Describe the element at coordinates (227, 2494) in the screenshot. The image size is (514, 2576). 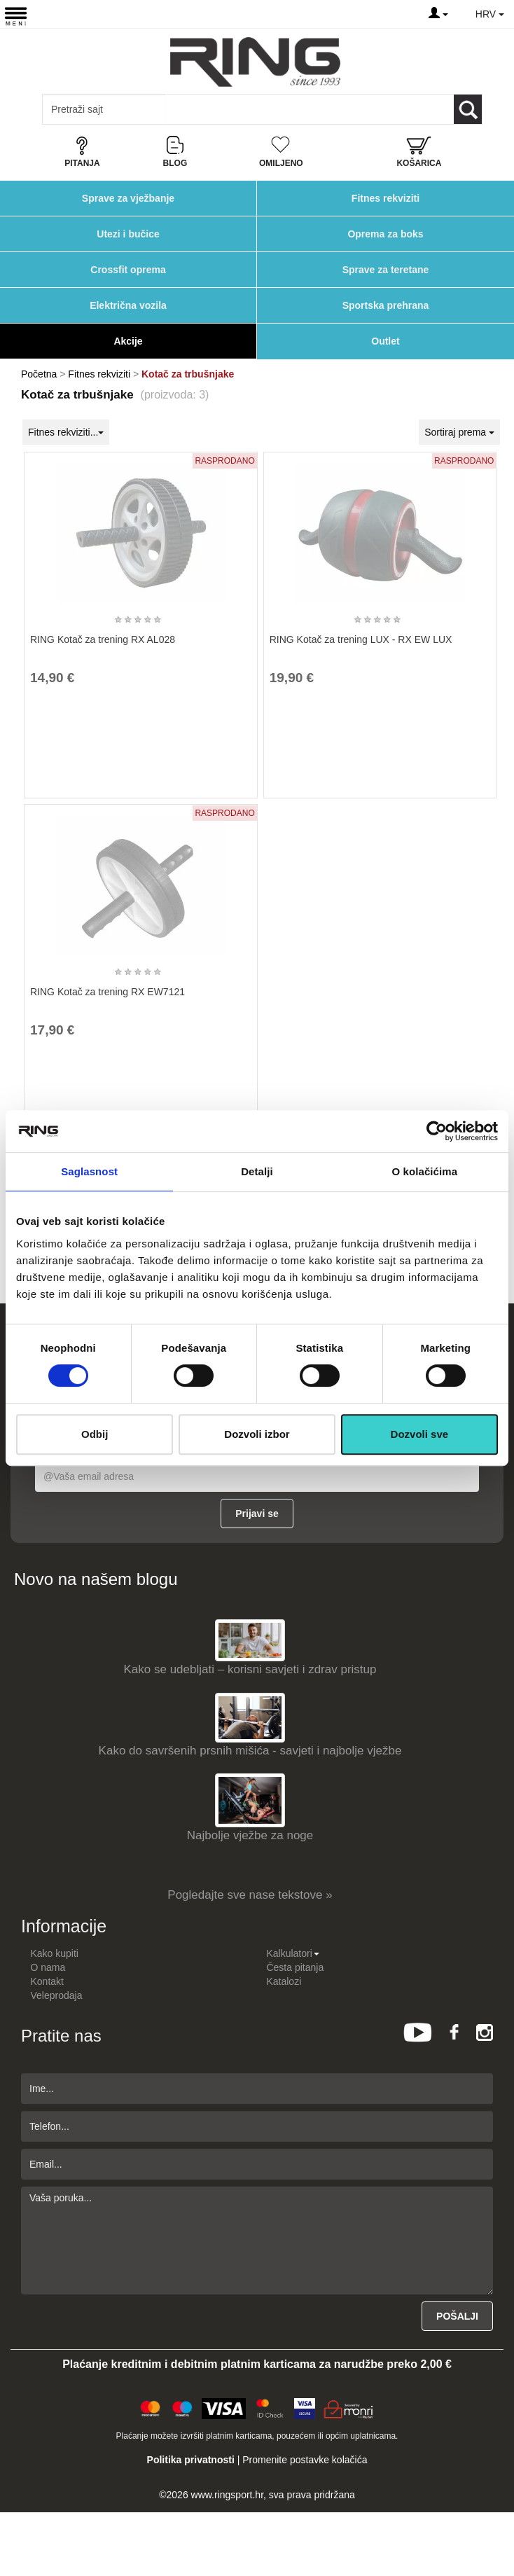
I see `www.ringsport.hr` at that location.